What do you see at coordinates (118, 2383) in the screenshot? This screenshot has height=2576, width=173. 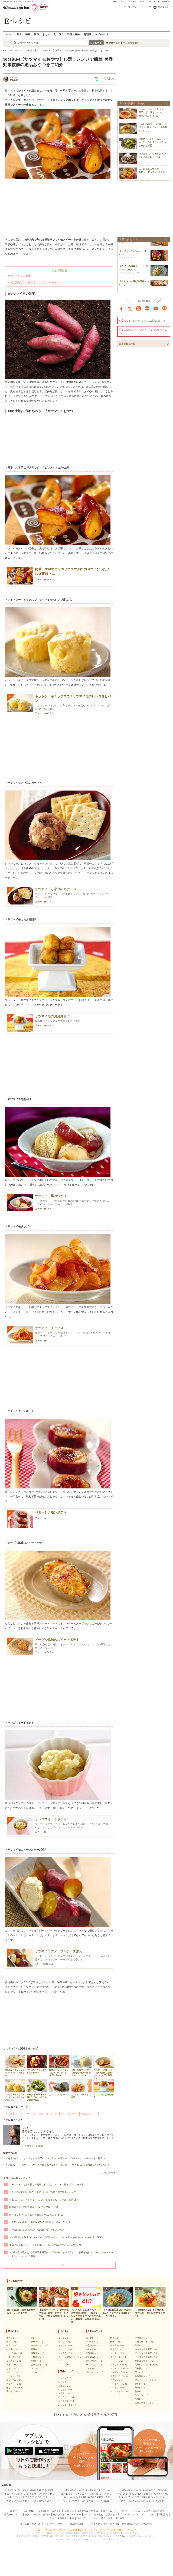 I see `タコライスレシピ` at bounding box center [118, 2383].